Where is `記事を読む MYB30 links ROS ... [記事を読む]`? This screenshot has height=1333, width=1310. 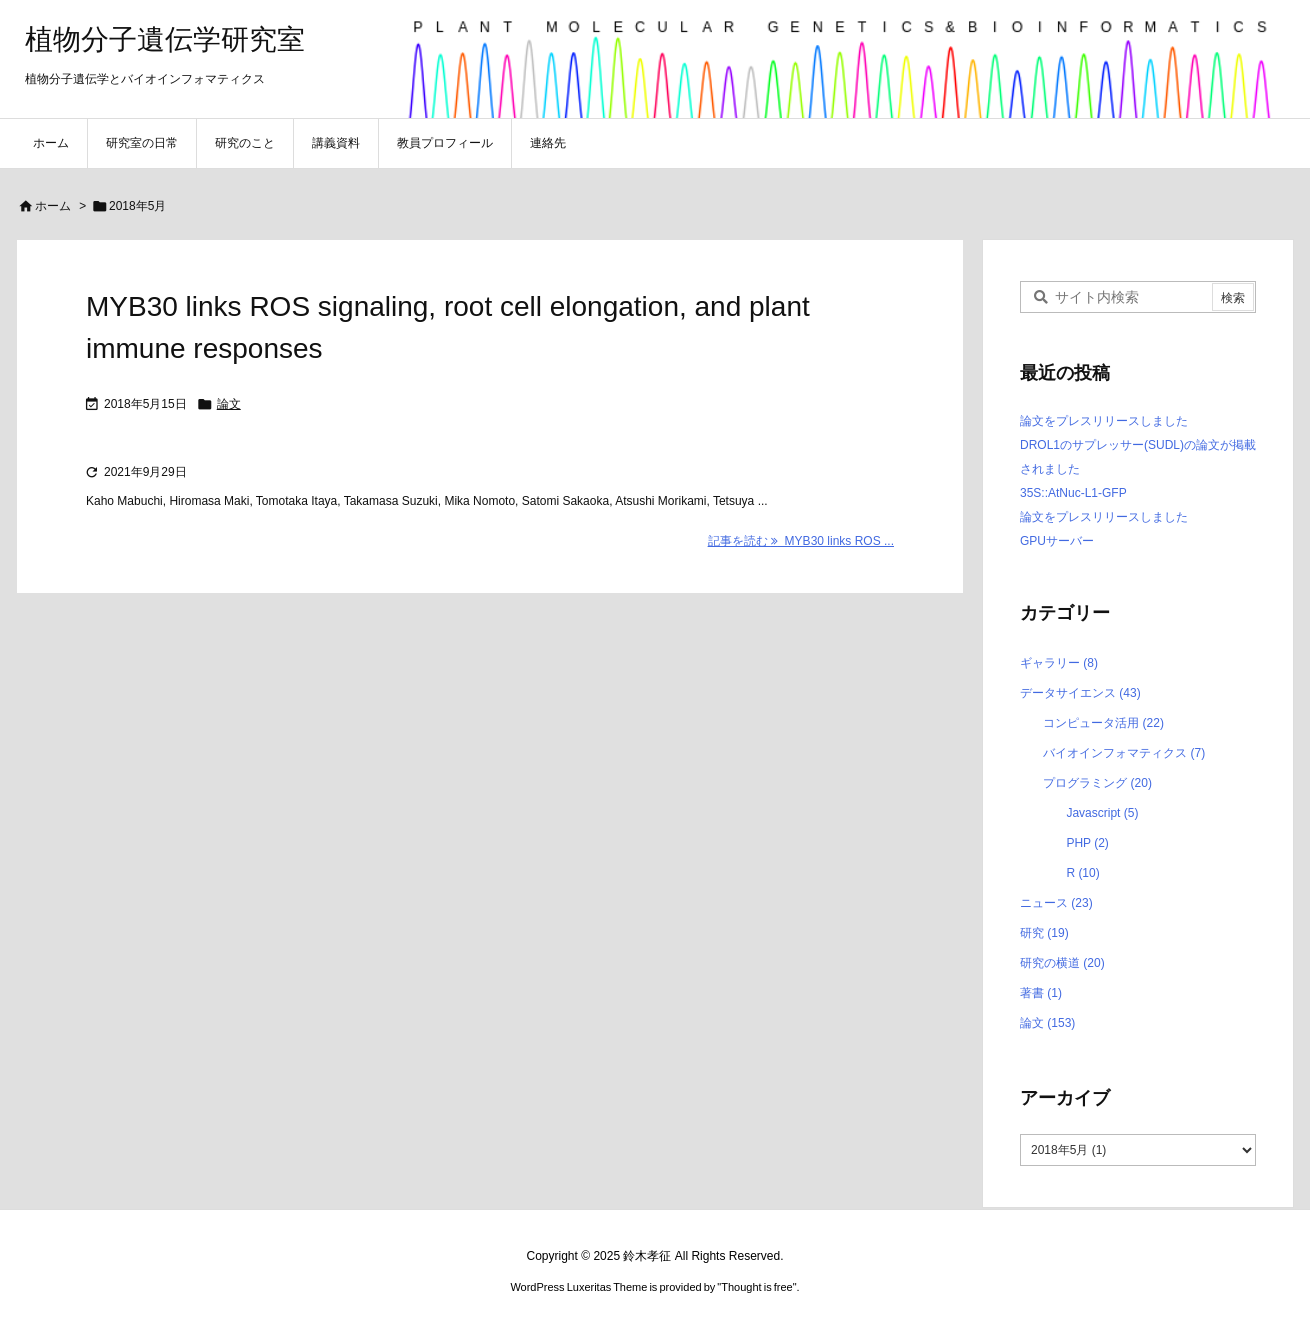 記事を読む MYB30 links ROS ... [記事を読む] is located at coordinates (801, 541).